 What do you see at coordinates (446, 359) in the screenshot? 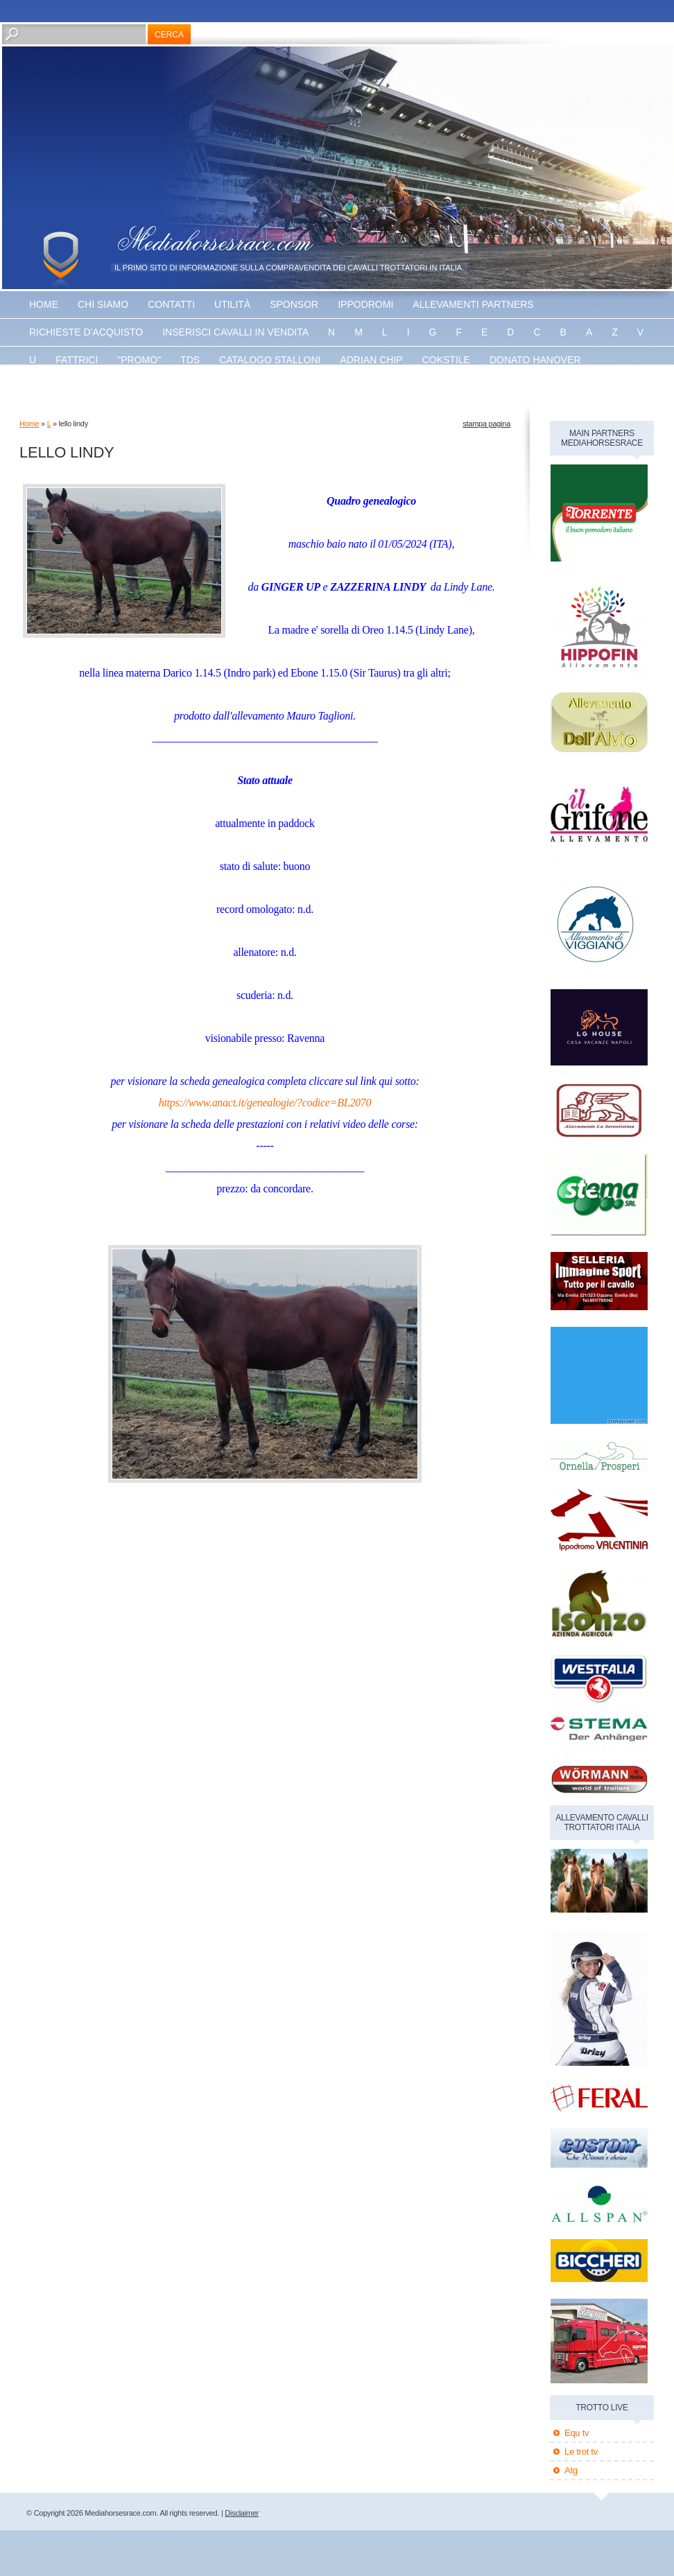
I see `Cokstile` at bounding box center [446, 359].